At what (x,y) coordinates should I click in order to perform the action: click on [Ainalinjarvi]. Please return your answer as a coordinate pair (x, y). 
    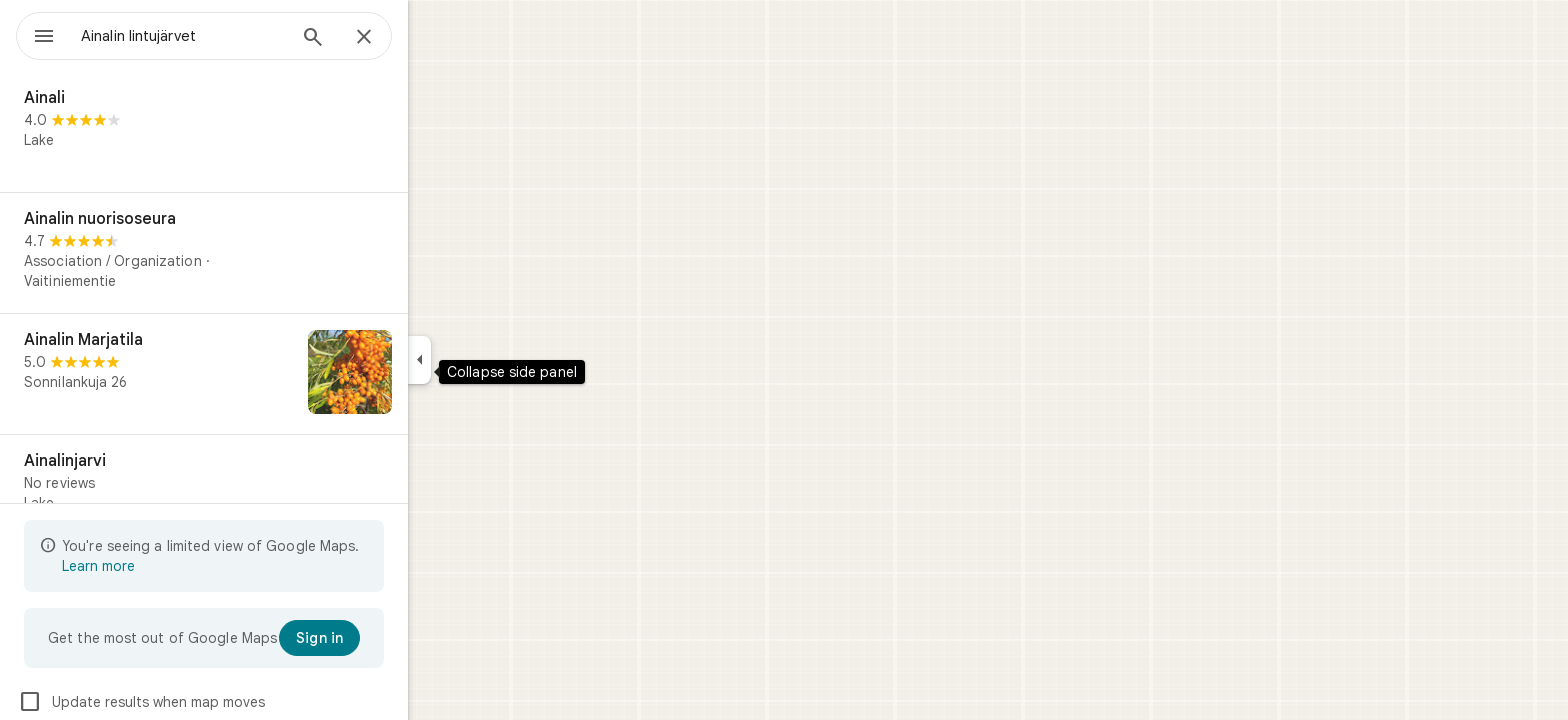
    Looking at the image, I should click on (276, 495).